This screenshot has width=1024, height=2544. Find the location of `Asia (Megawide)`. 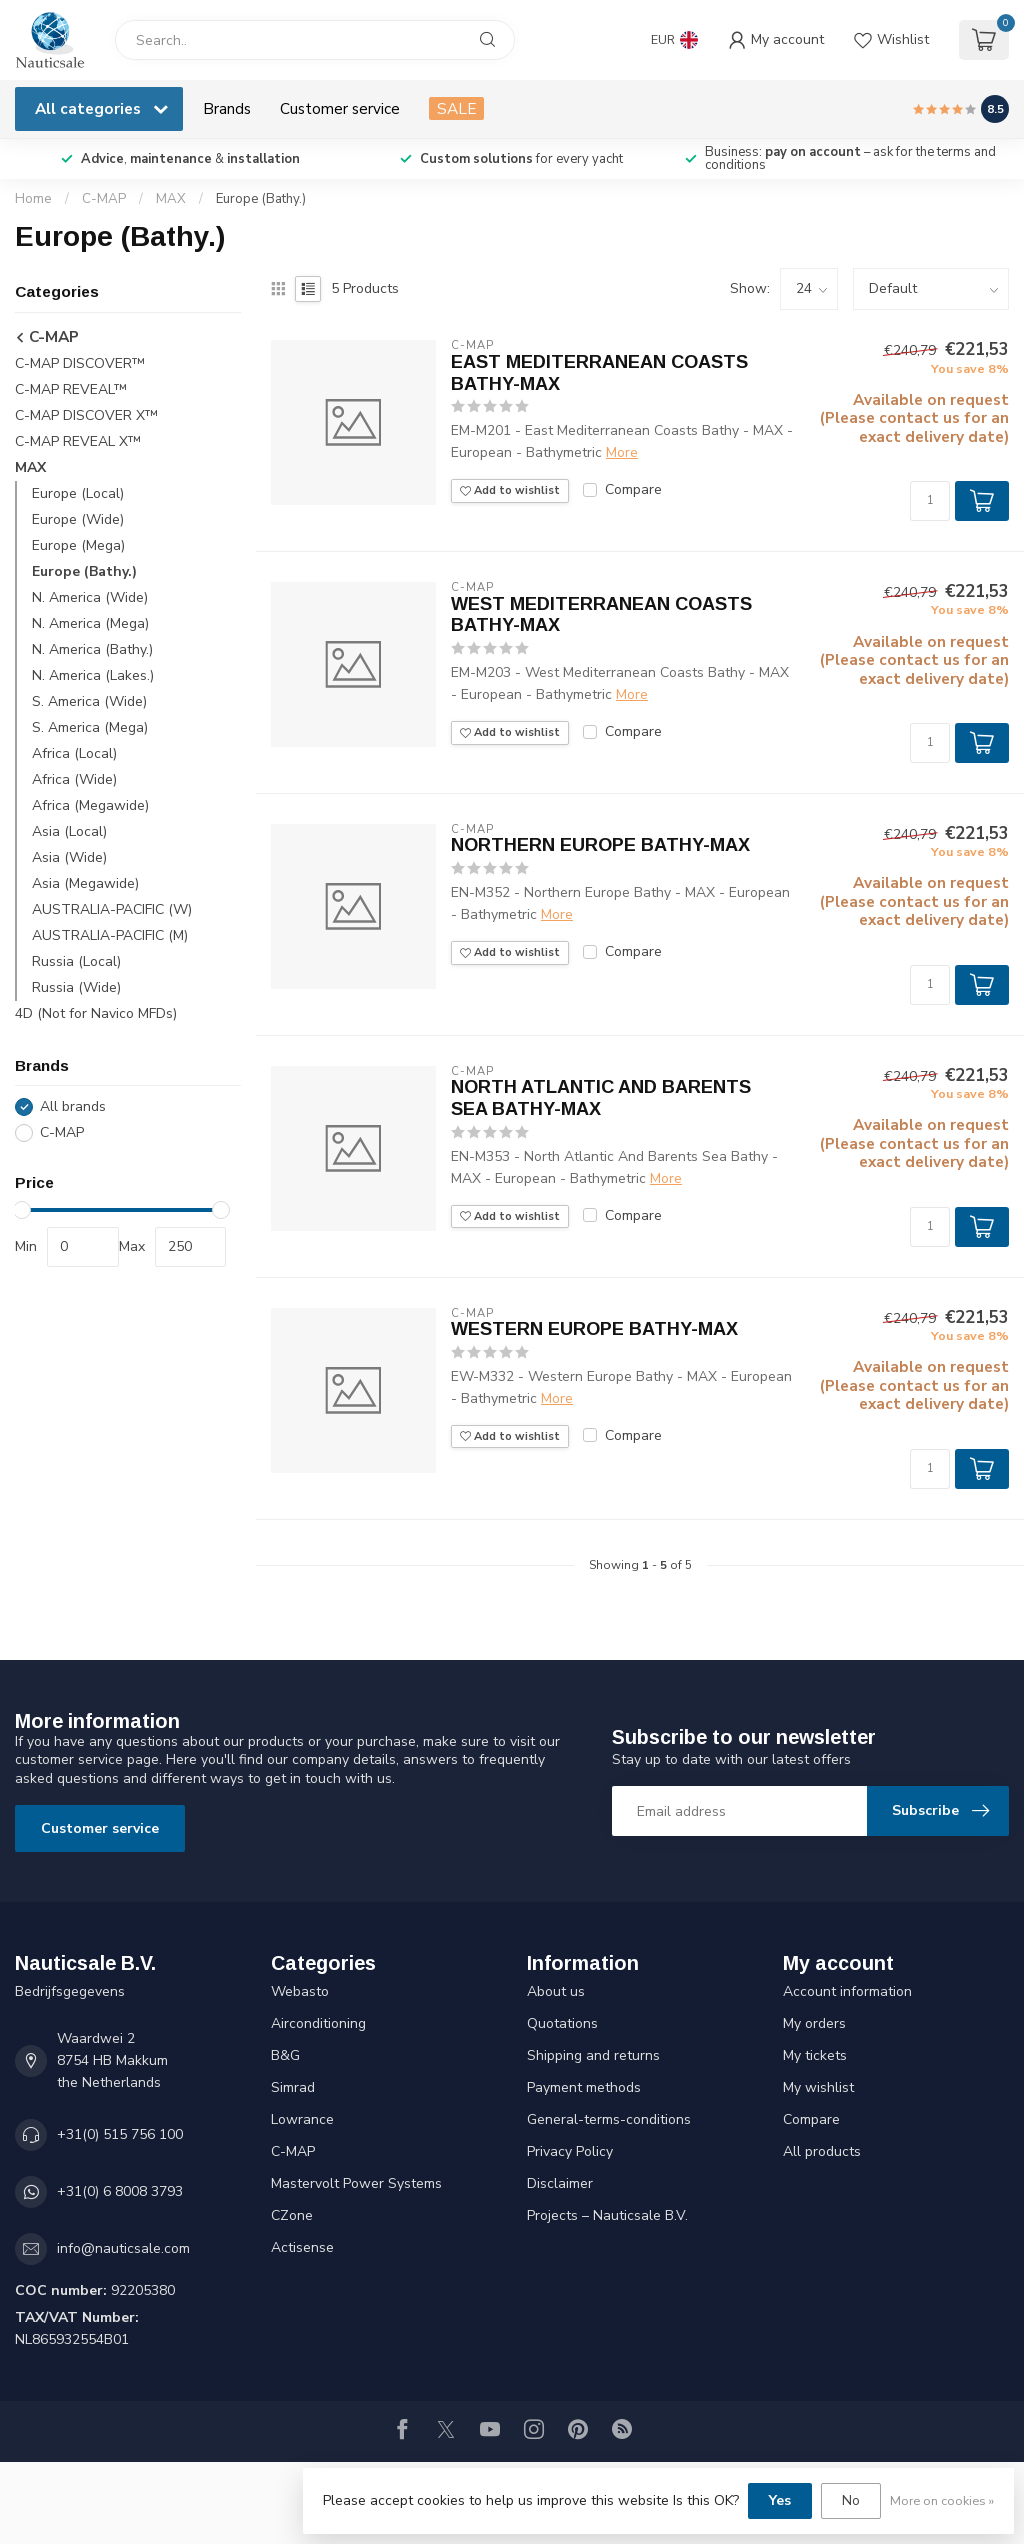

Asia (Megawide) is located at coordinates (85, 883).